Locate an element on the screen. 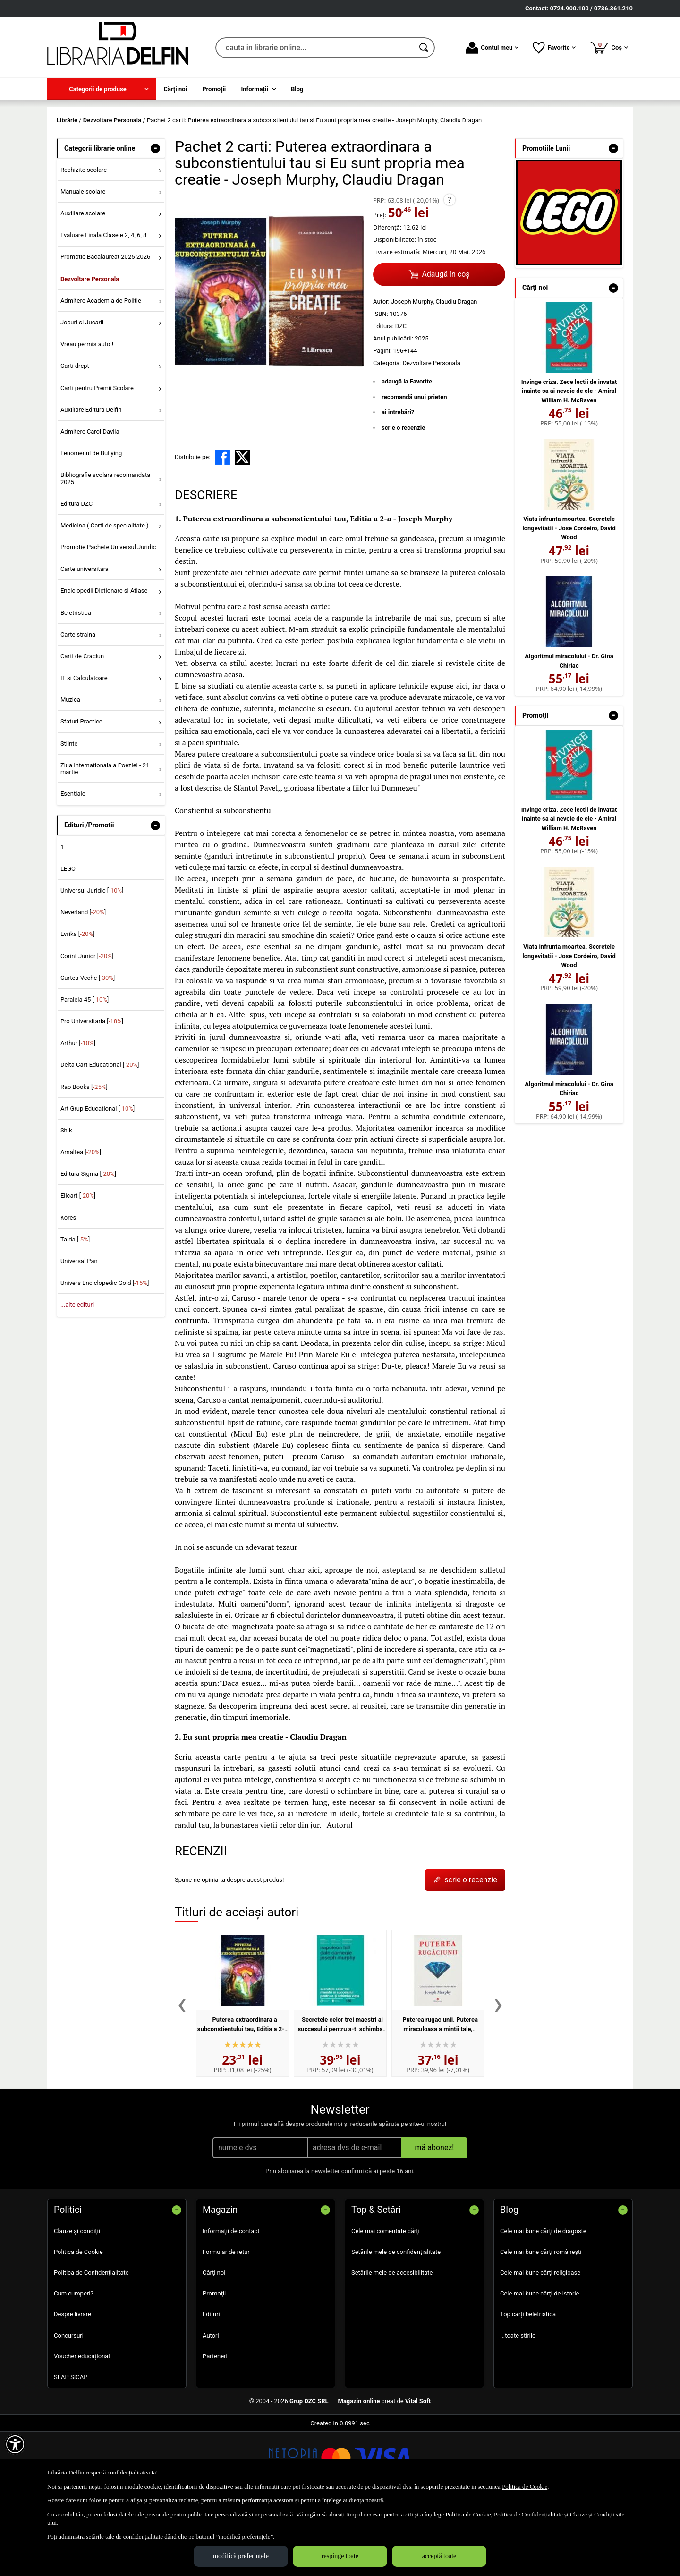  [share to X] is located at coordinates (242, 525).